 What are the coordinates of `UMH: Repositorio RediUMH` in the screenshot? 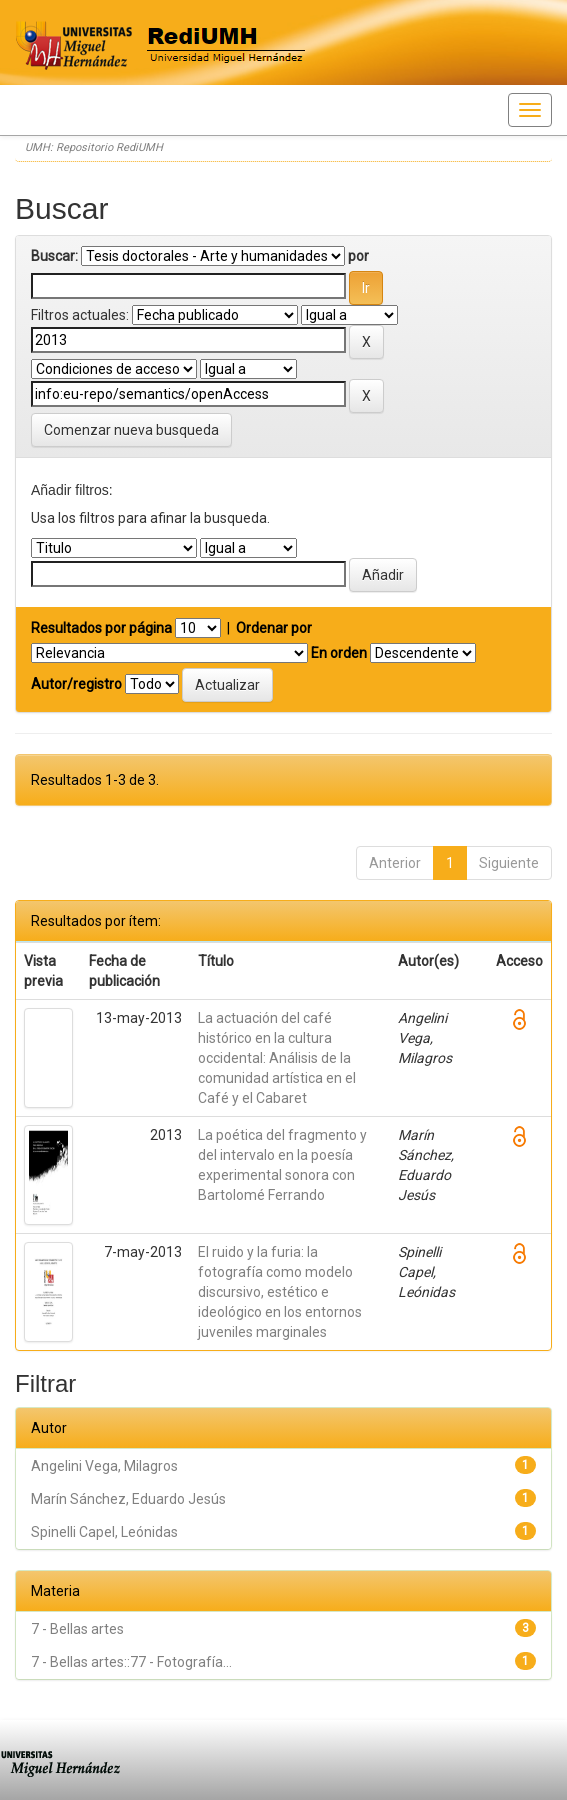 It's located at (94, 147).